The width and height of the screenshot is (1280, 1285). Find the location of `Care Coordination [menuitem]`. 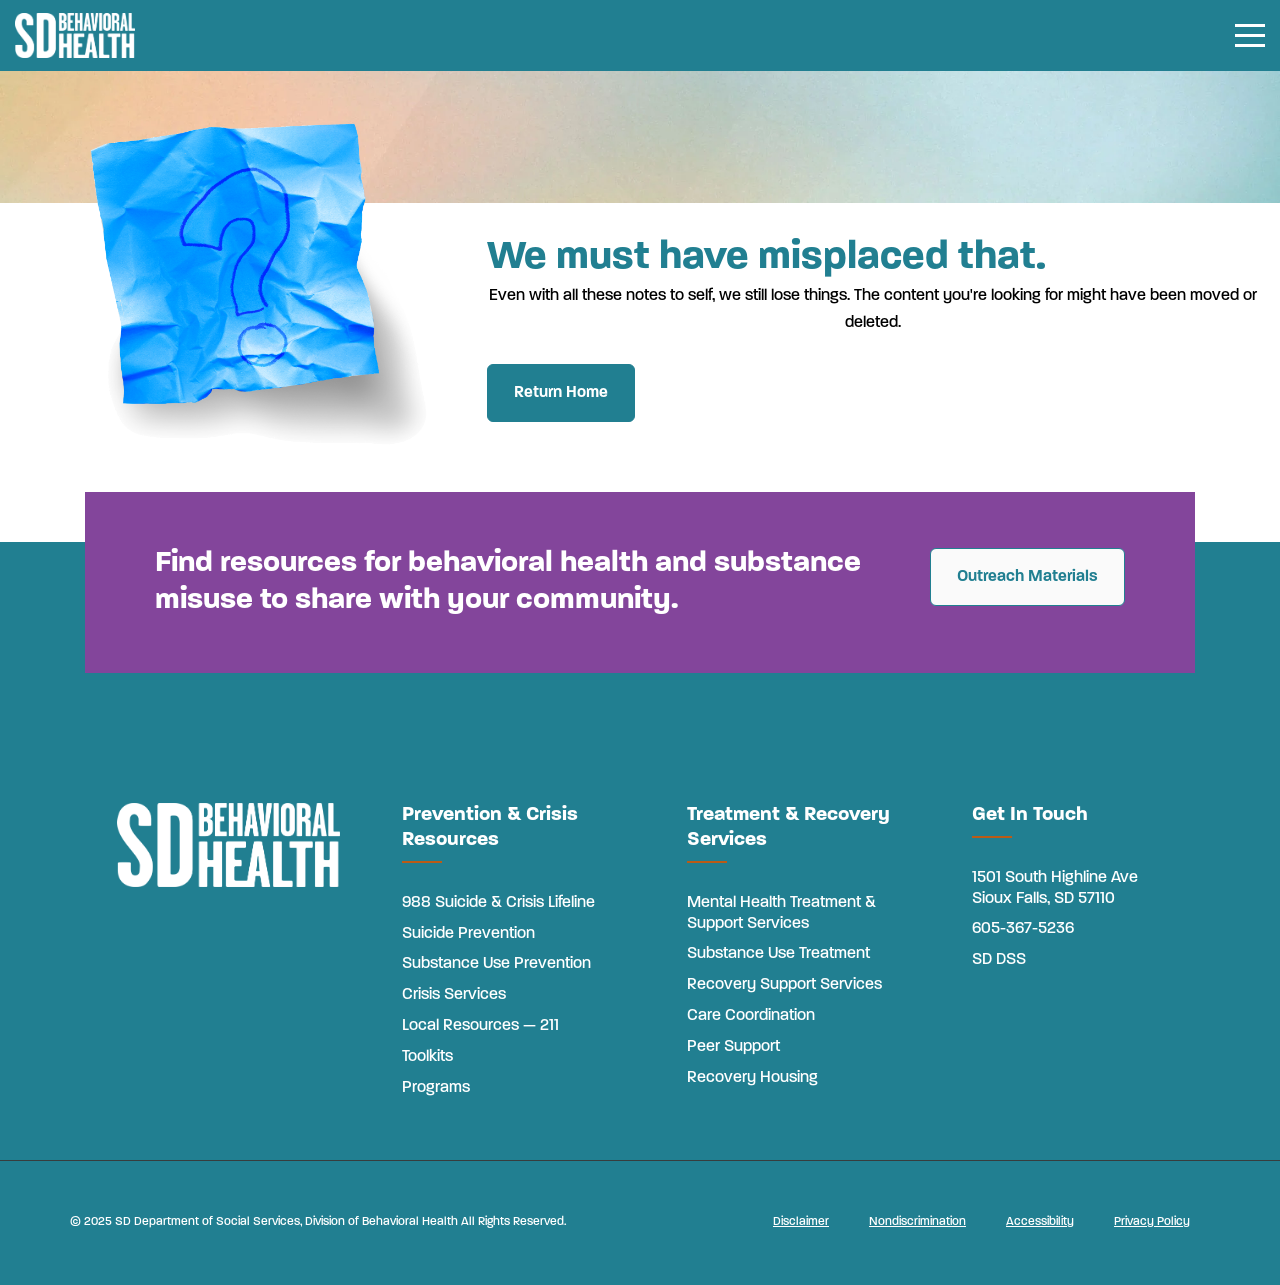

Care Coordination [menuitem] is located at coordinates (751, 1016).